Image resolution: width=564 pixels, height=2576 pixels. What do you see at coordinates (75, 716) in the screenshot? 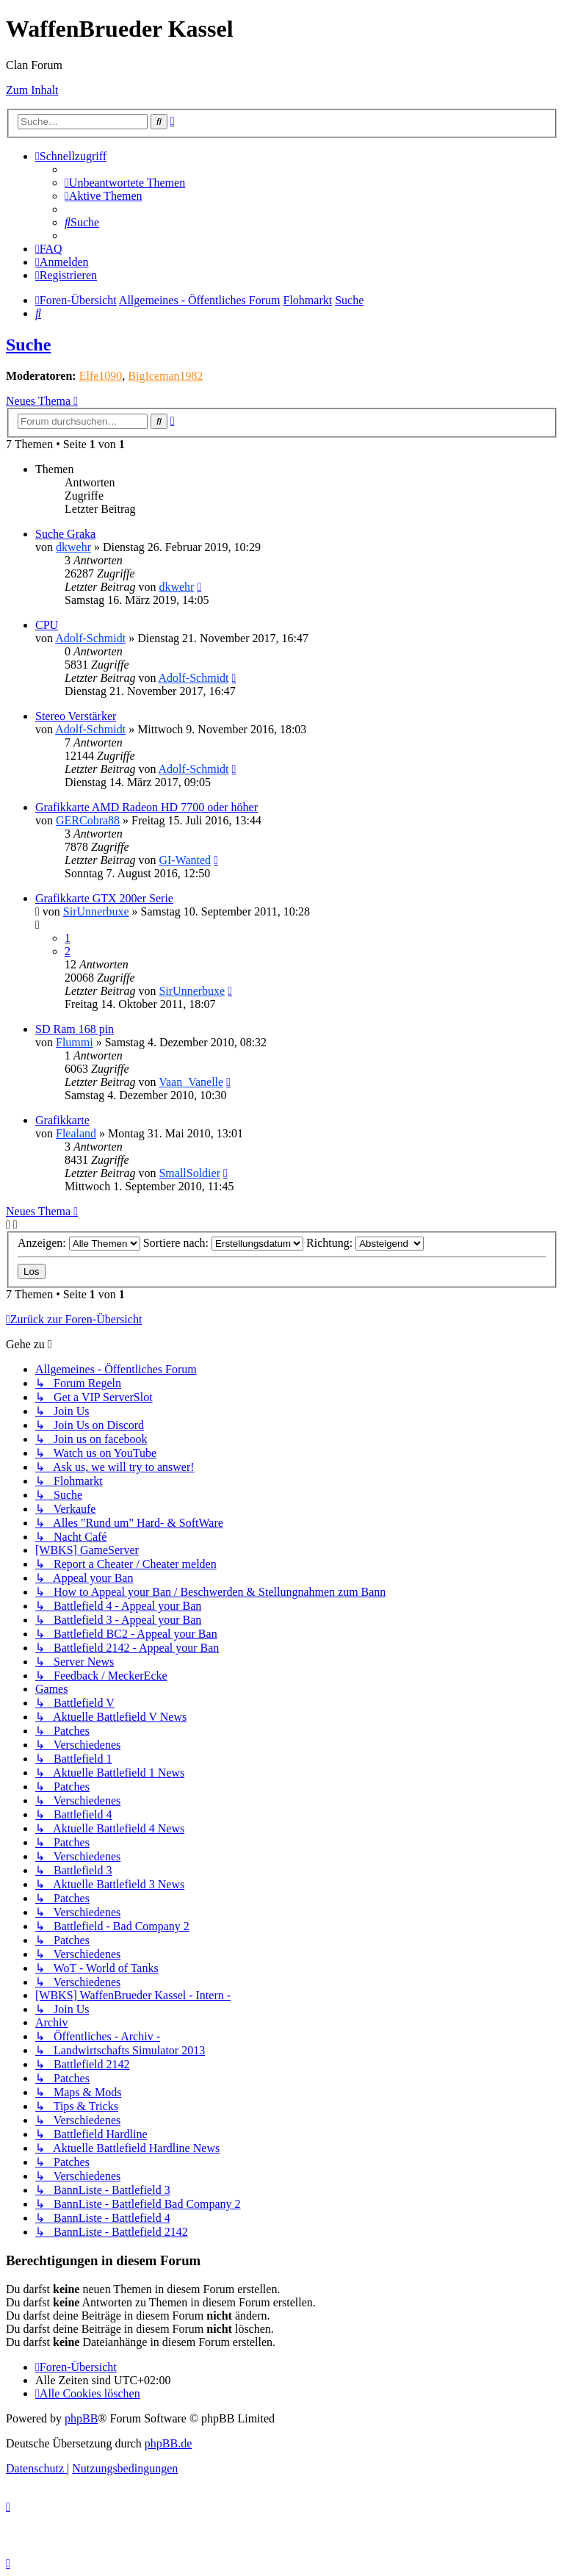
I see `Stereo Verstärker` at bounding box center [75, 716].